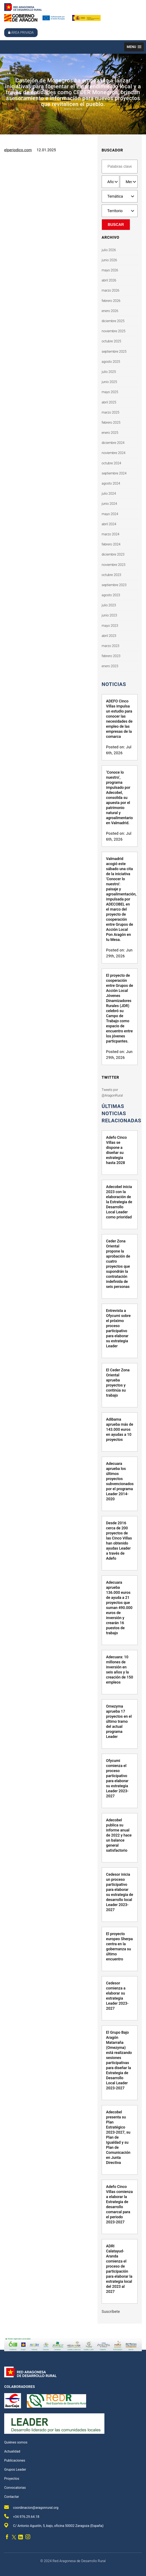  I want to click on julio 2026, so click(109, 250).